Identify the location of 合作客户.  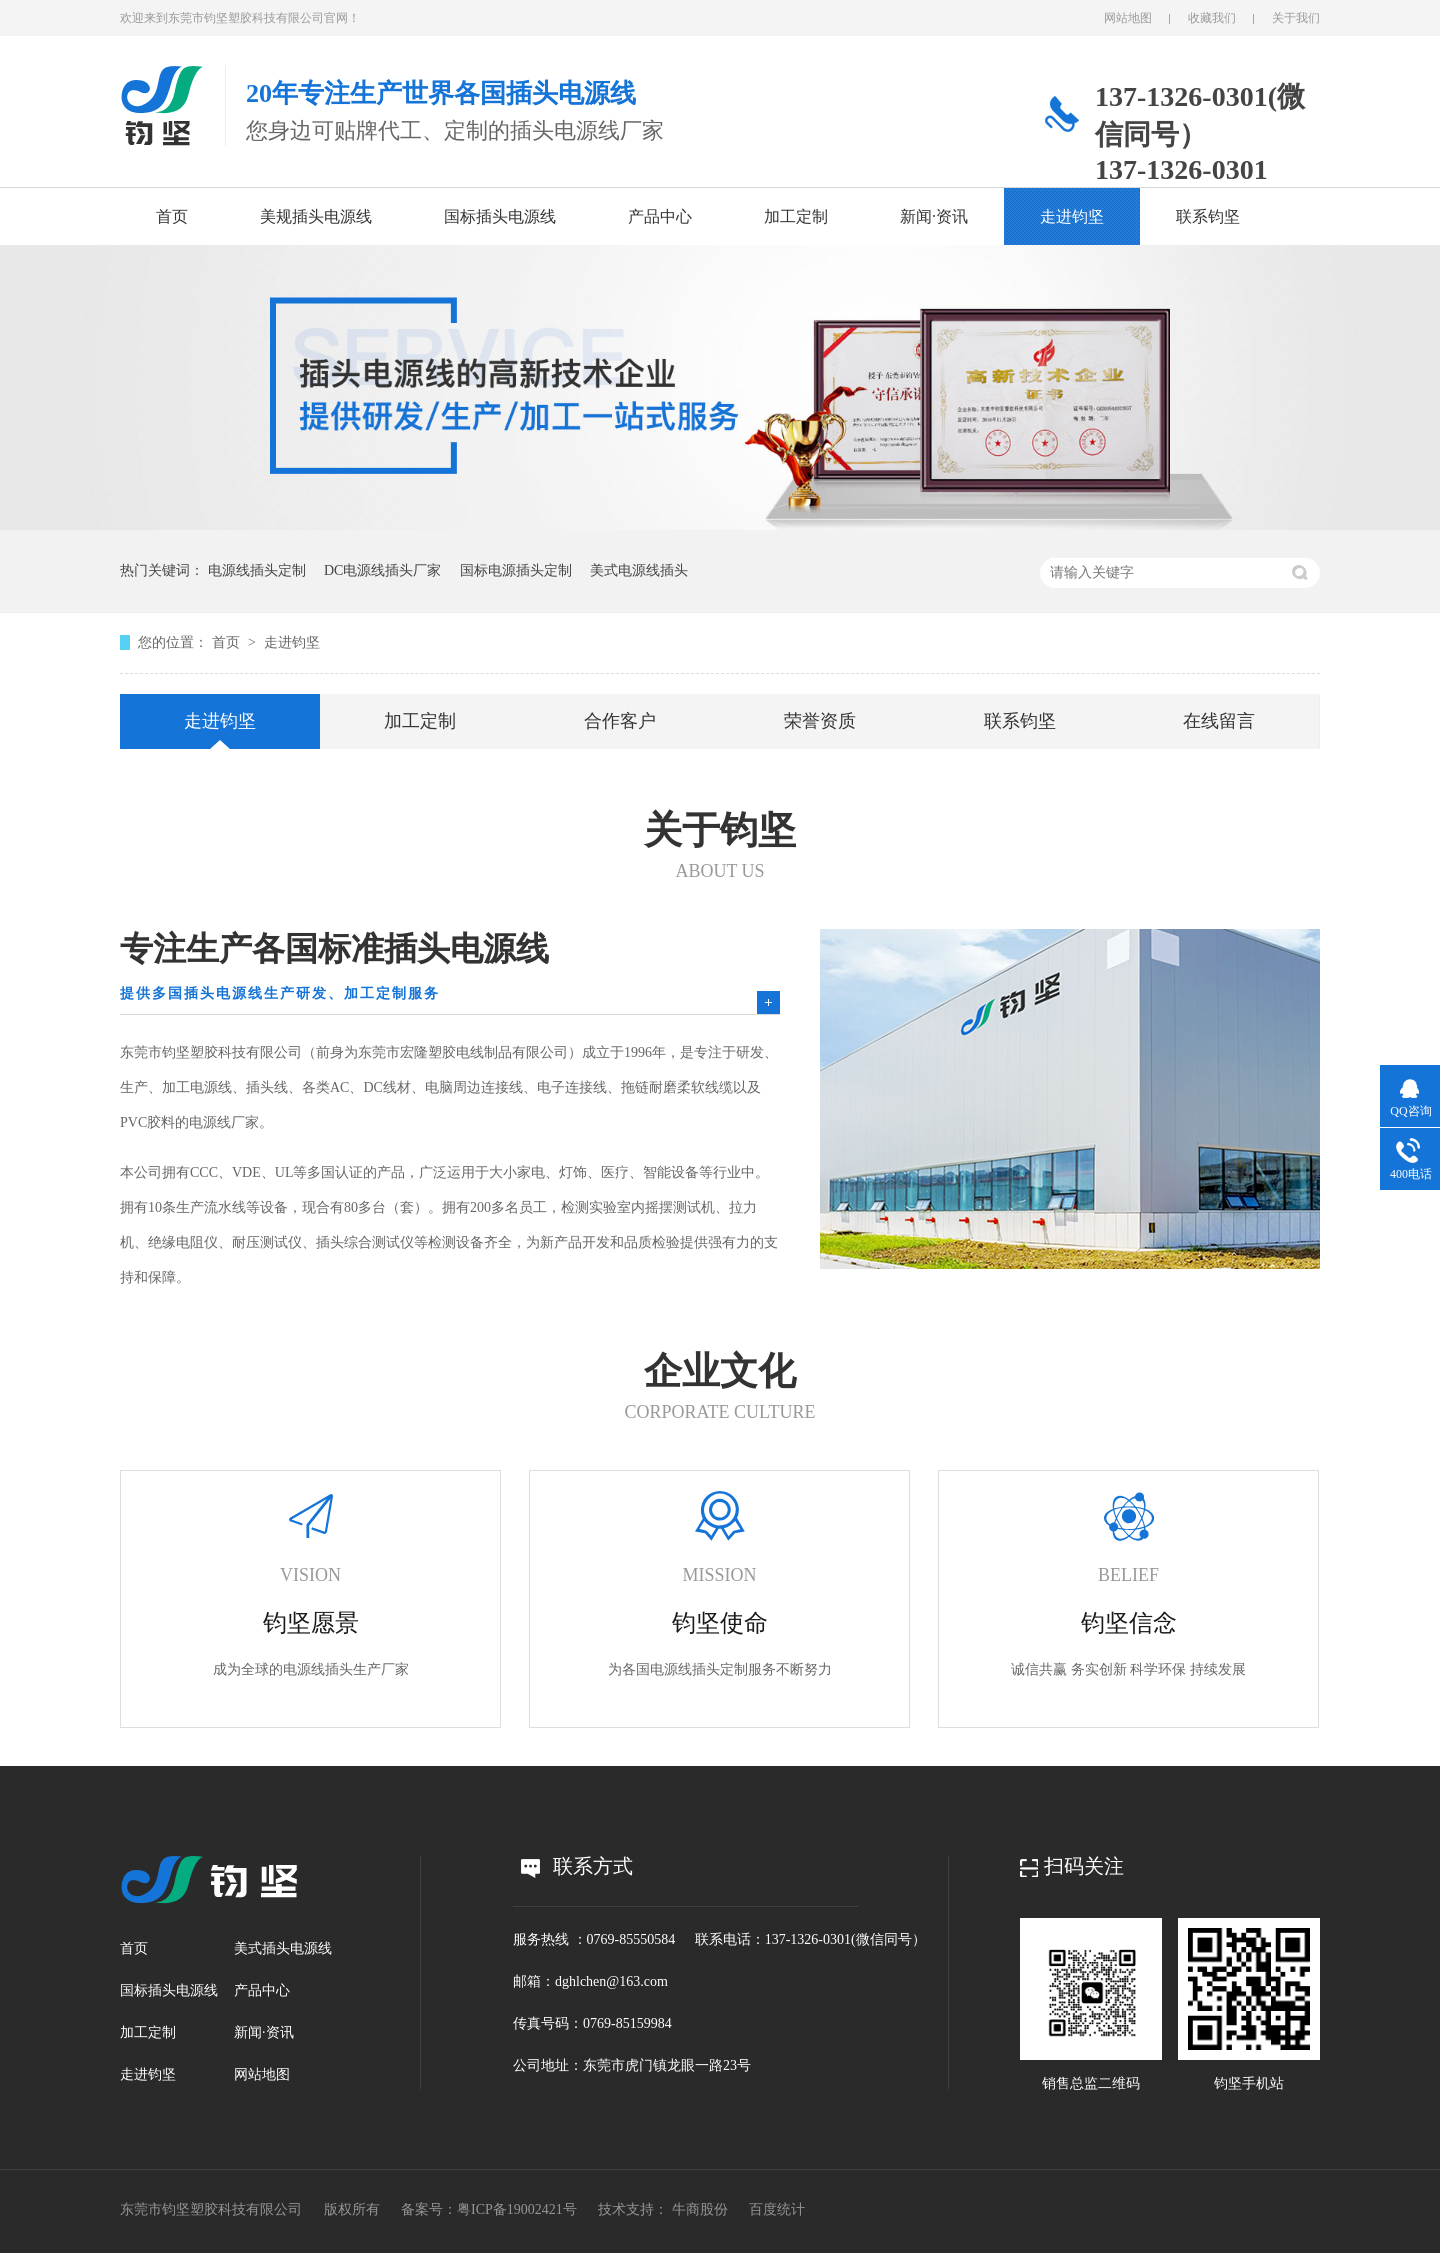
(620, 721).